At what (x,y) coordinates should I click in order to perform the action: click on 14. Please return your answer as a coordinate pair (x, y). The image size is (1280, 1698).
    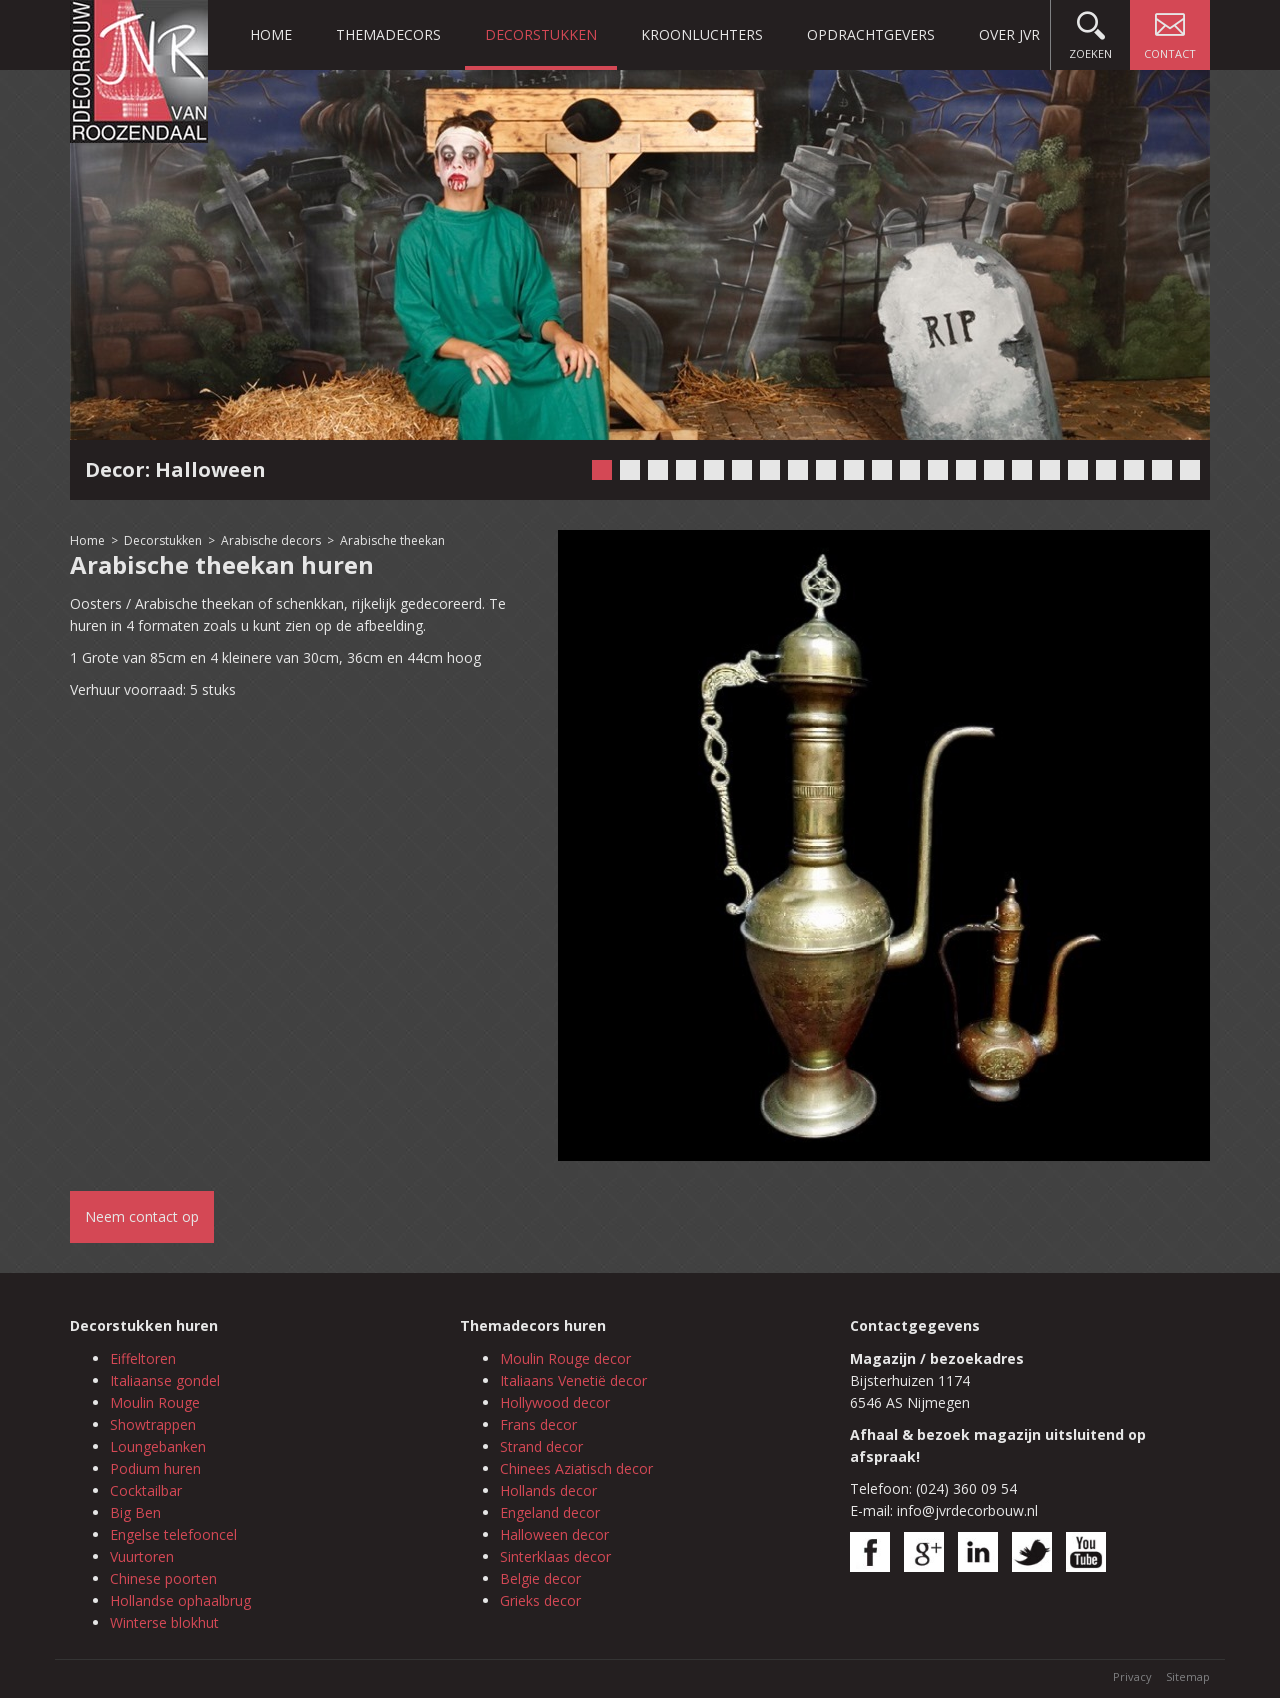
    Looking at the image, I should click on (966, 470).